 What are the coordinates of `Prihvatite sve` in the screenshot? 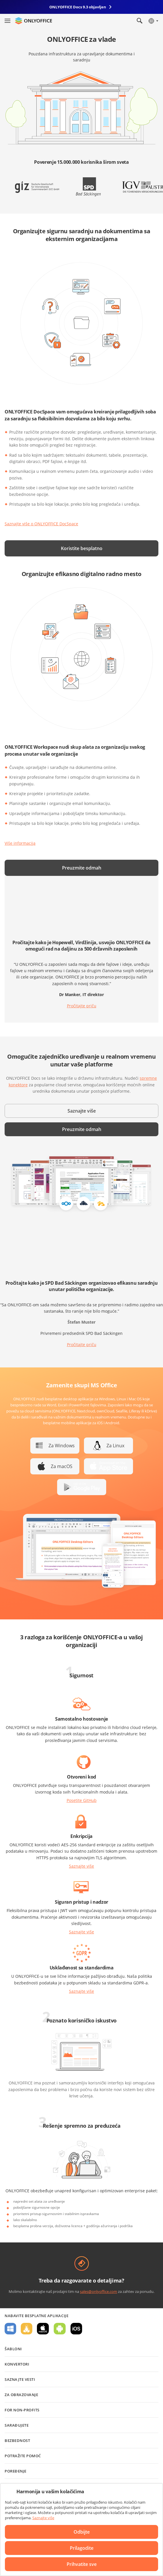 It's located at (82, 2564).